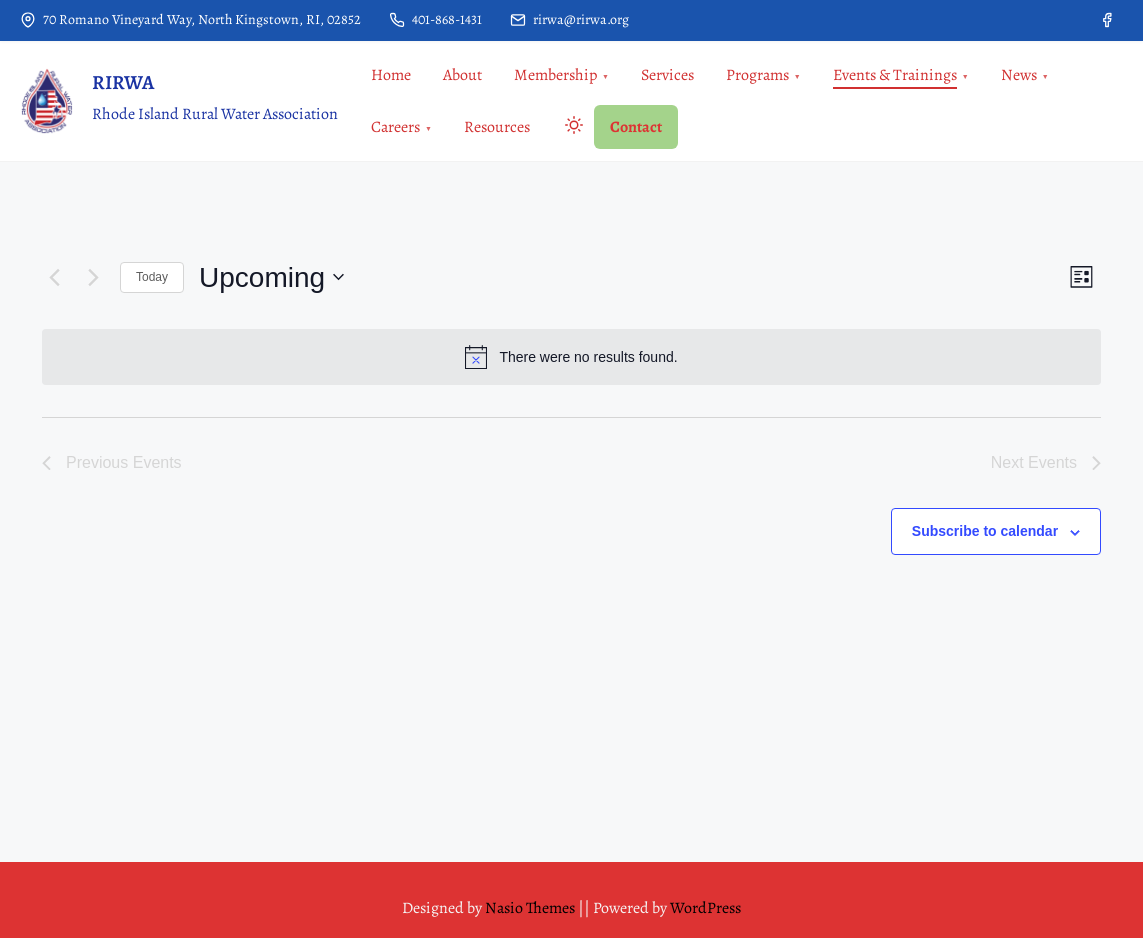 This screenshot has width=1143, height=938. I want to click on Nasio Themes, so click(531, 908).